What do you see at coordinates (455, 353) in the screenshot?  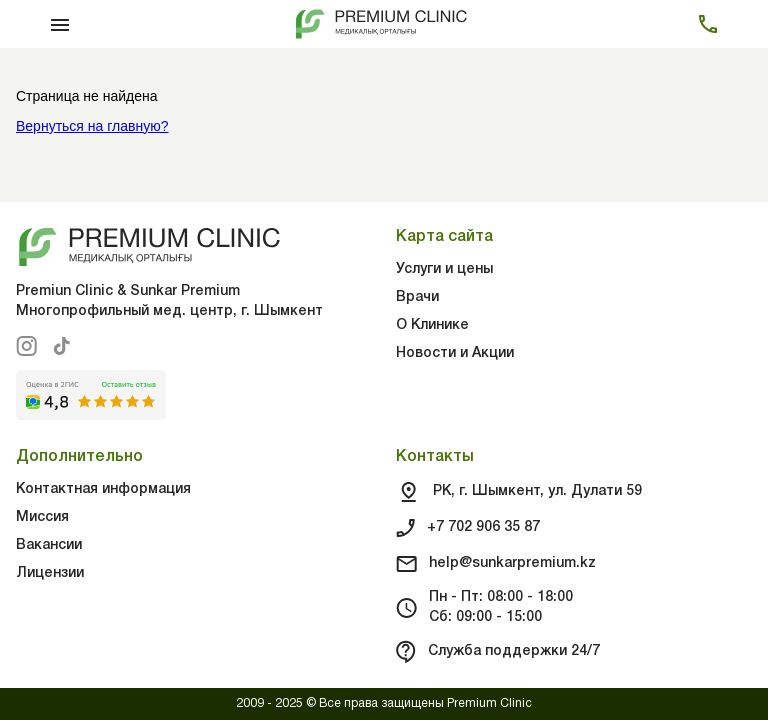 I see `Новости и Акции` at bounding box center [455, 353].